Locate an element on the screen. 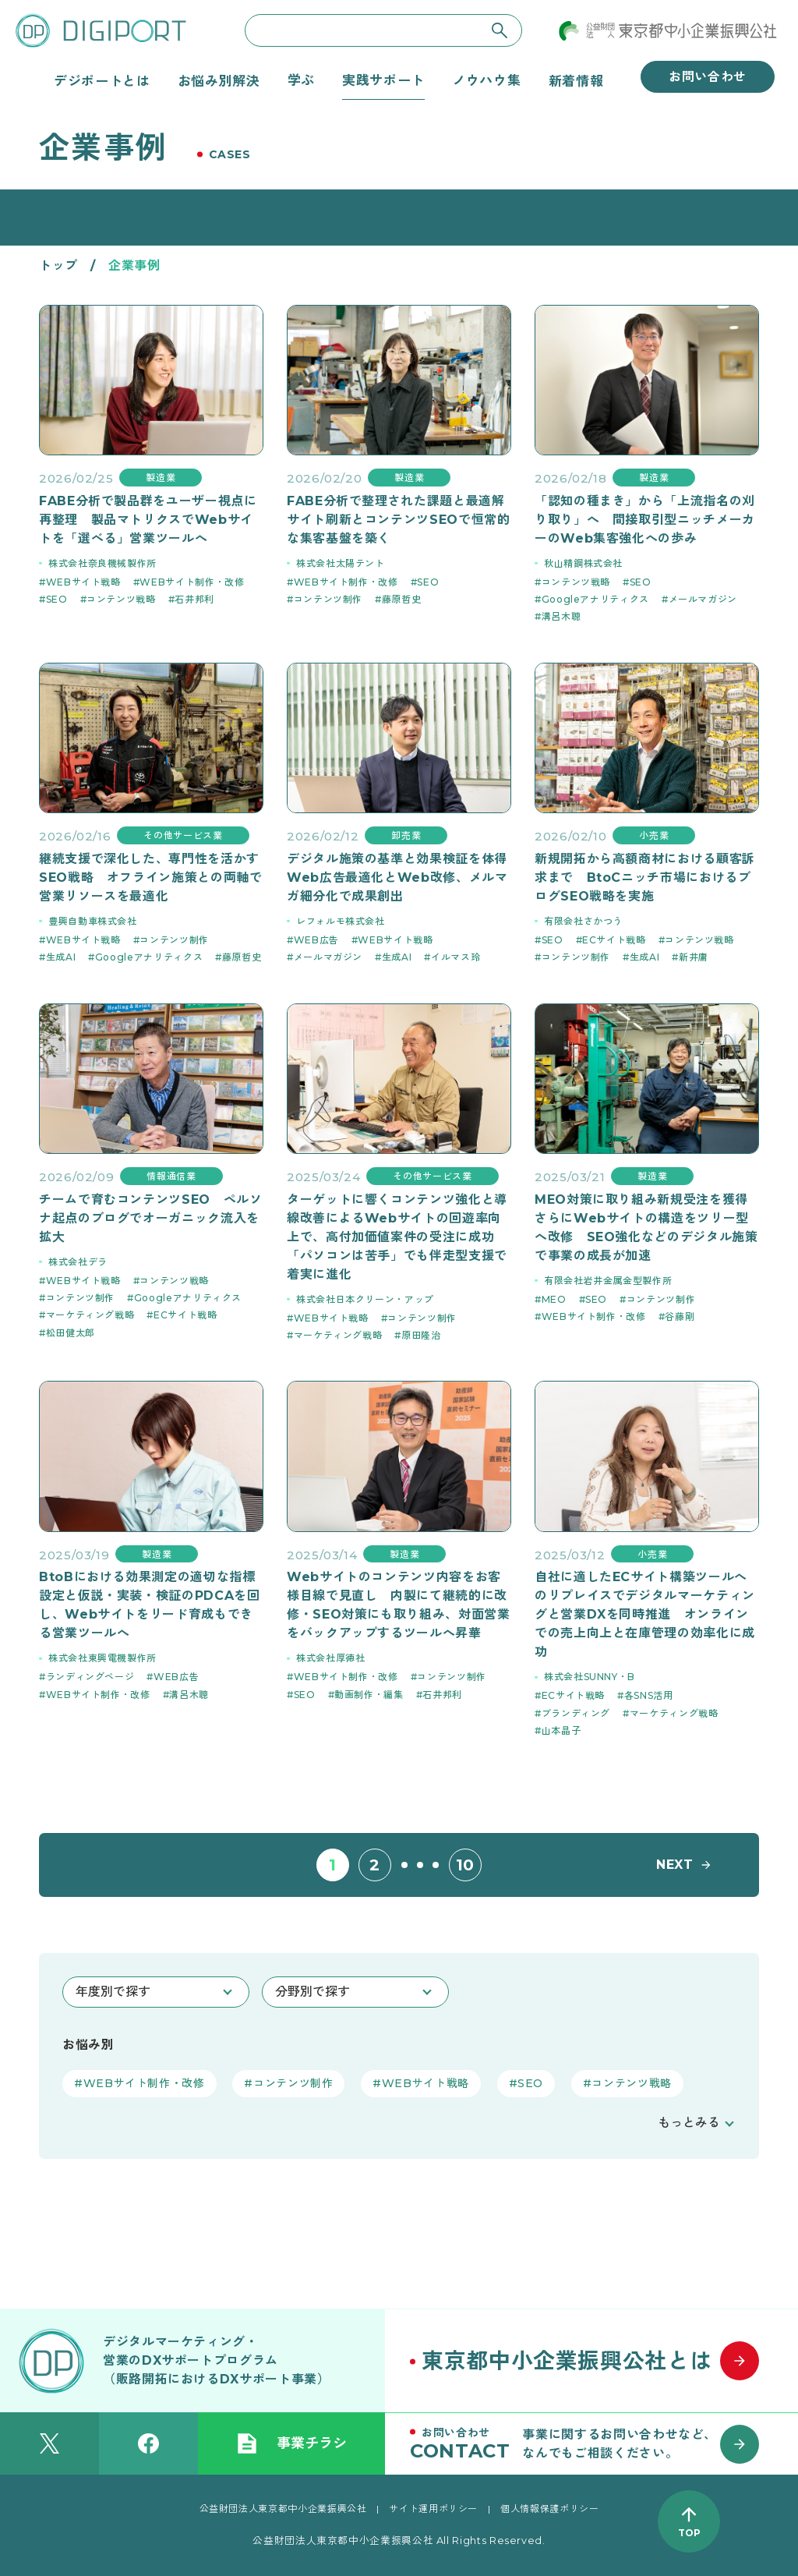 The image size is (798, 2576). デジタル施策の基準と効果検証を体得 Web広告最適化とWeb改修、メルマガ細分化で成果創出 is located at coordinates (399, 877).